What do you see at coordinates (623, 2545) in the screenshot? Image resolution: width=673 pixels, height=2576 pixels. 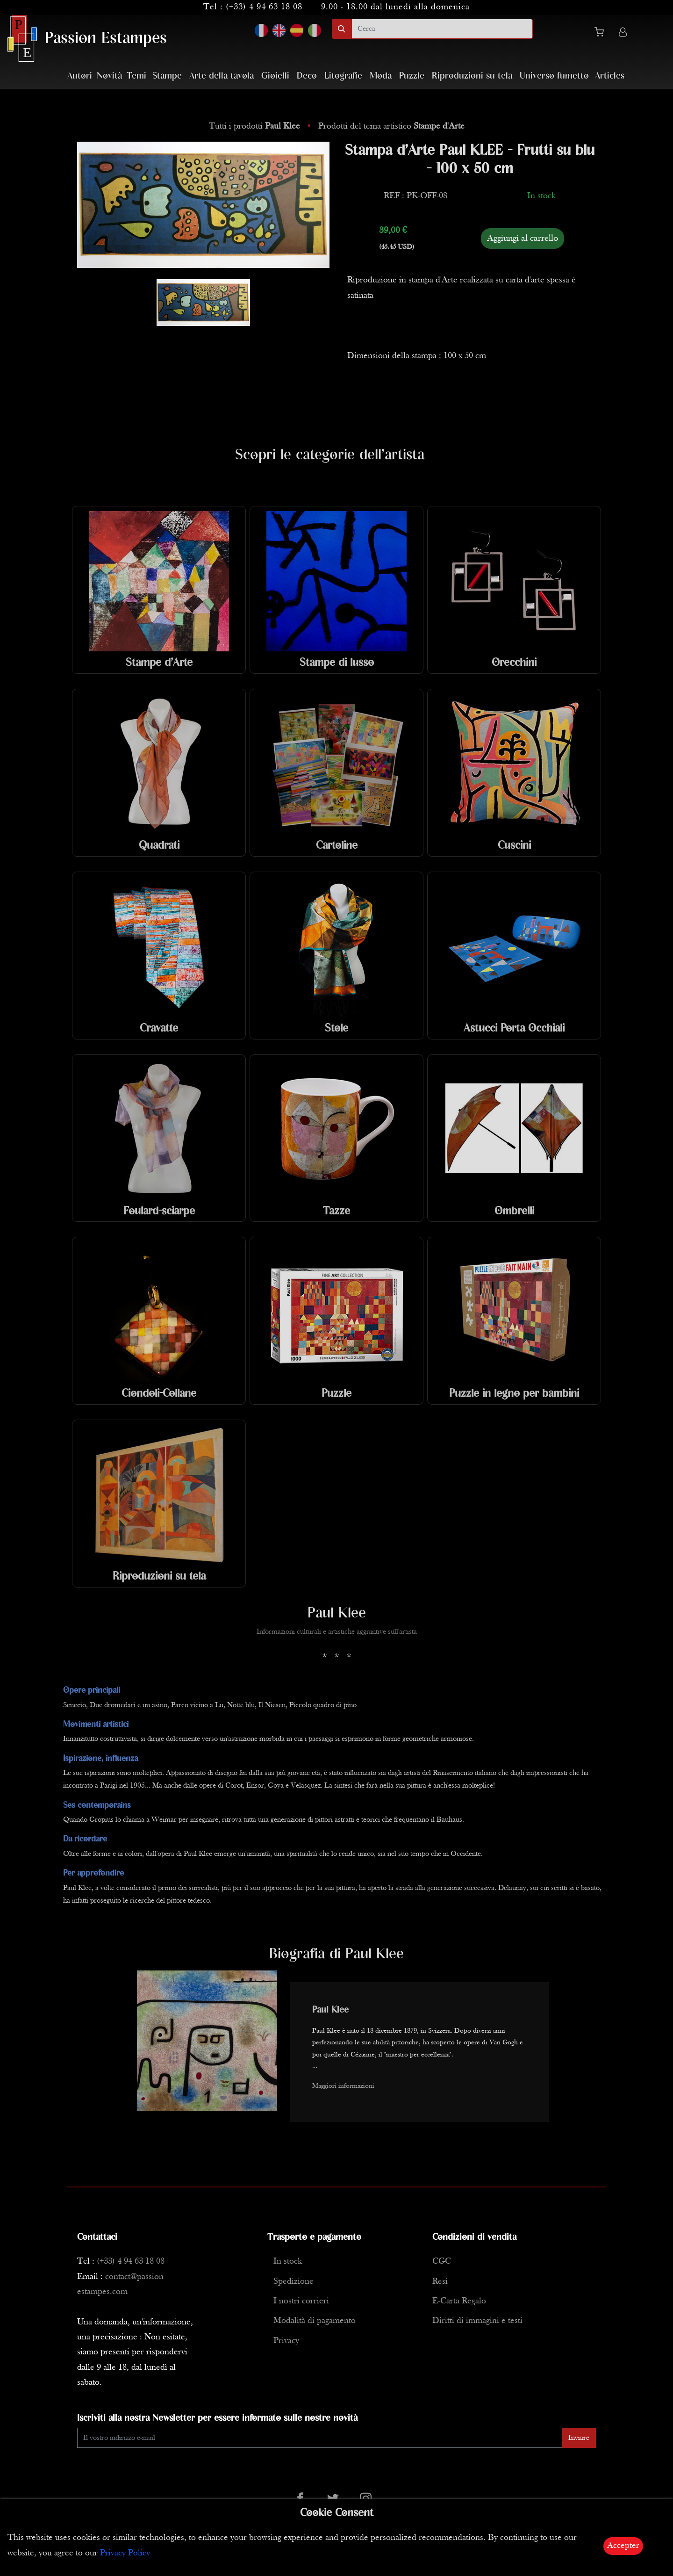 I see `Accepter` at bounding box center [623, 2545].